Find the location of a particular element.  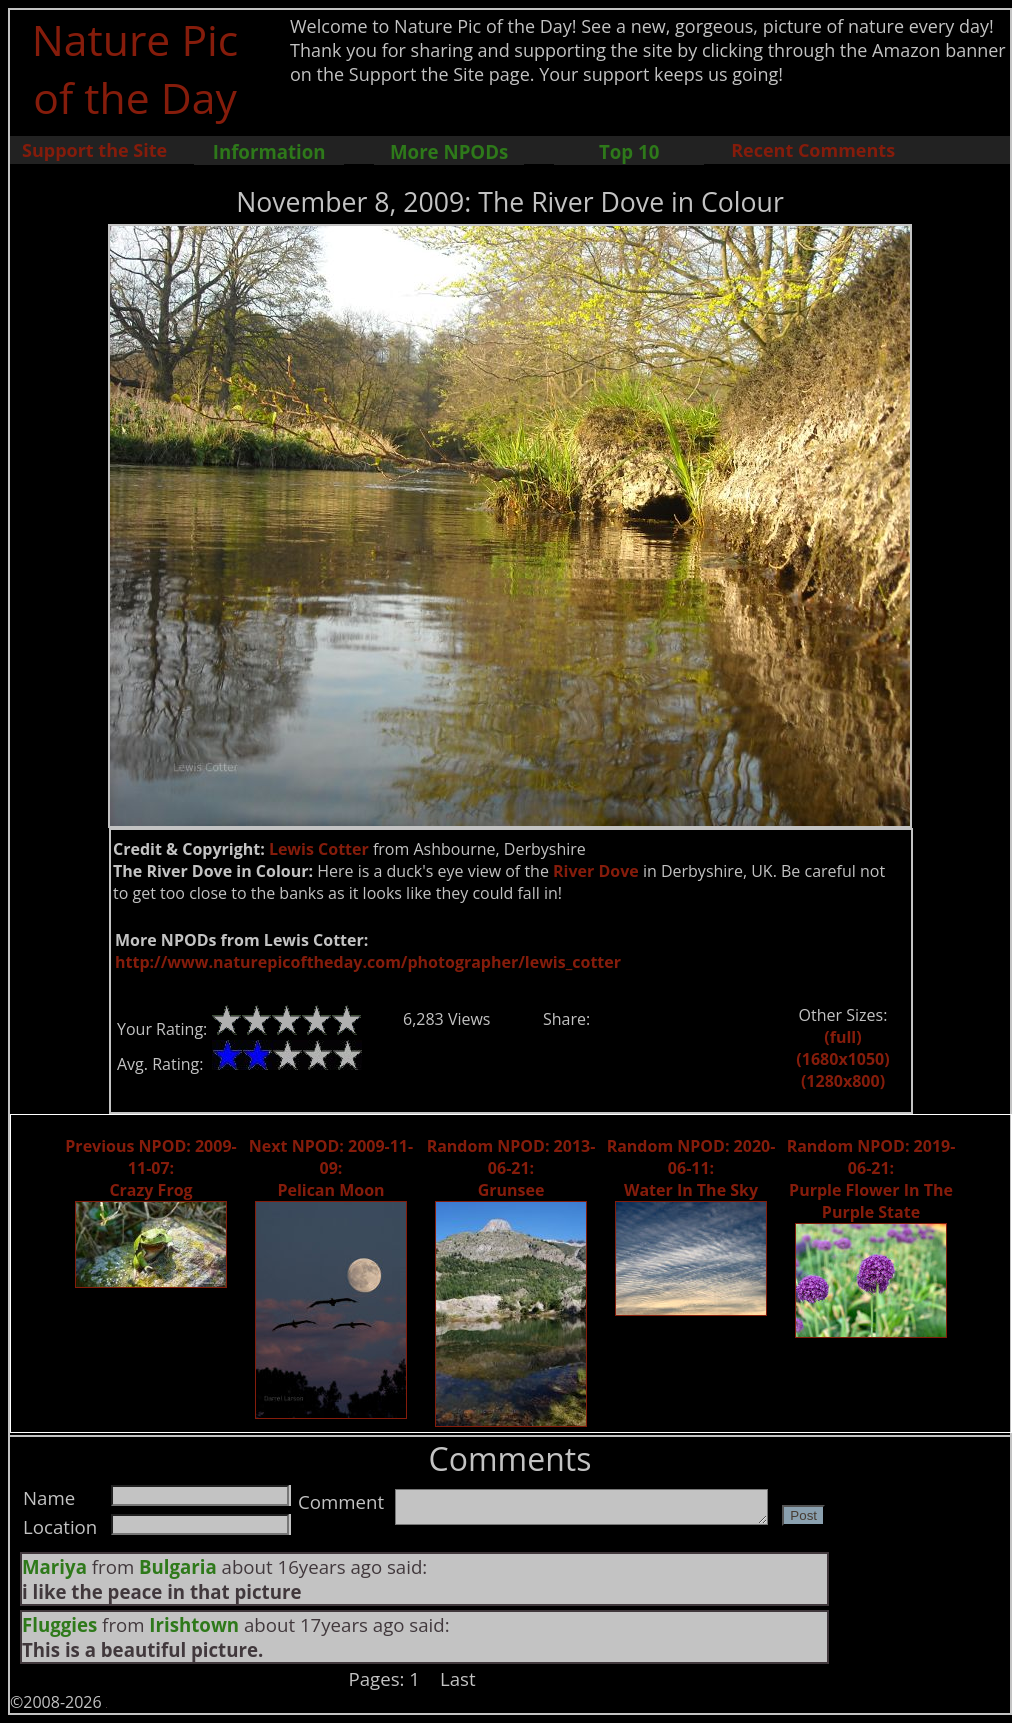

(1280x800) is located at coordinates (843, 1081).